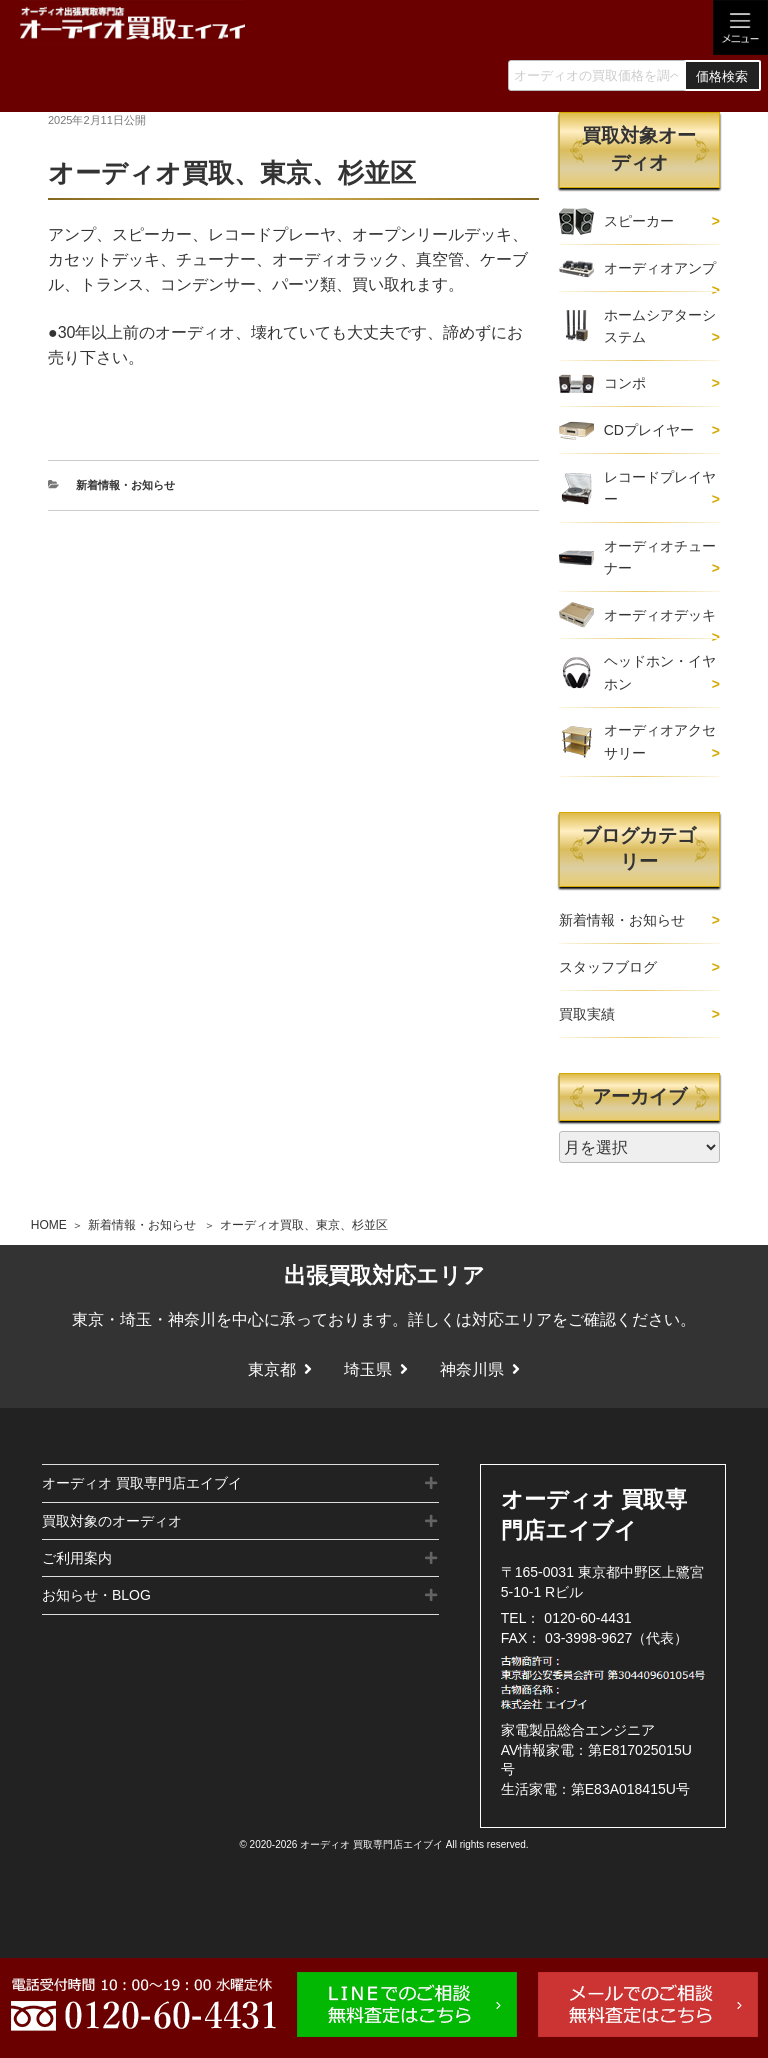  I want to click on 埼玉県, so click(368, 1369).